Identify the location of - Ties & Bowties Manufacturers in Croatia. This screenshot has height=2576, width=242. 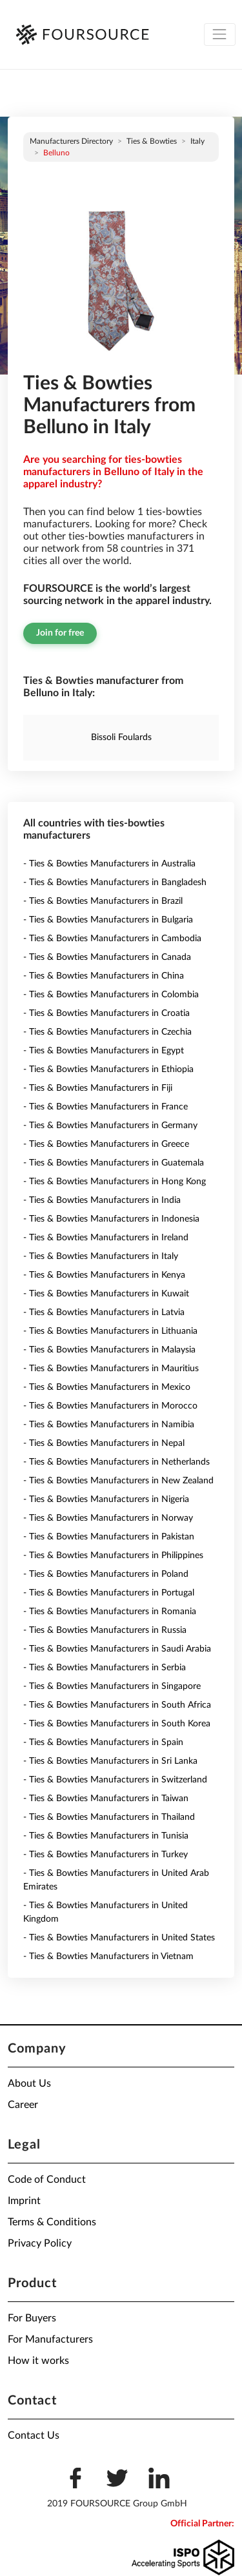
(106, 1013).